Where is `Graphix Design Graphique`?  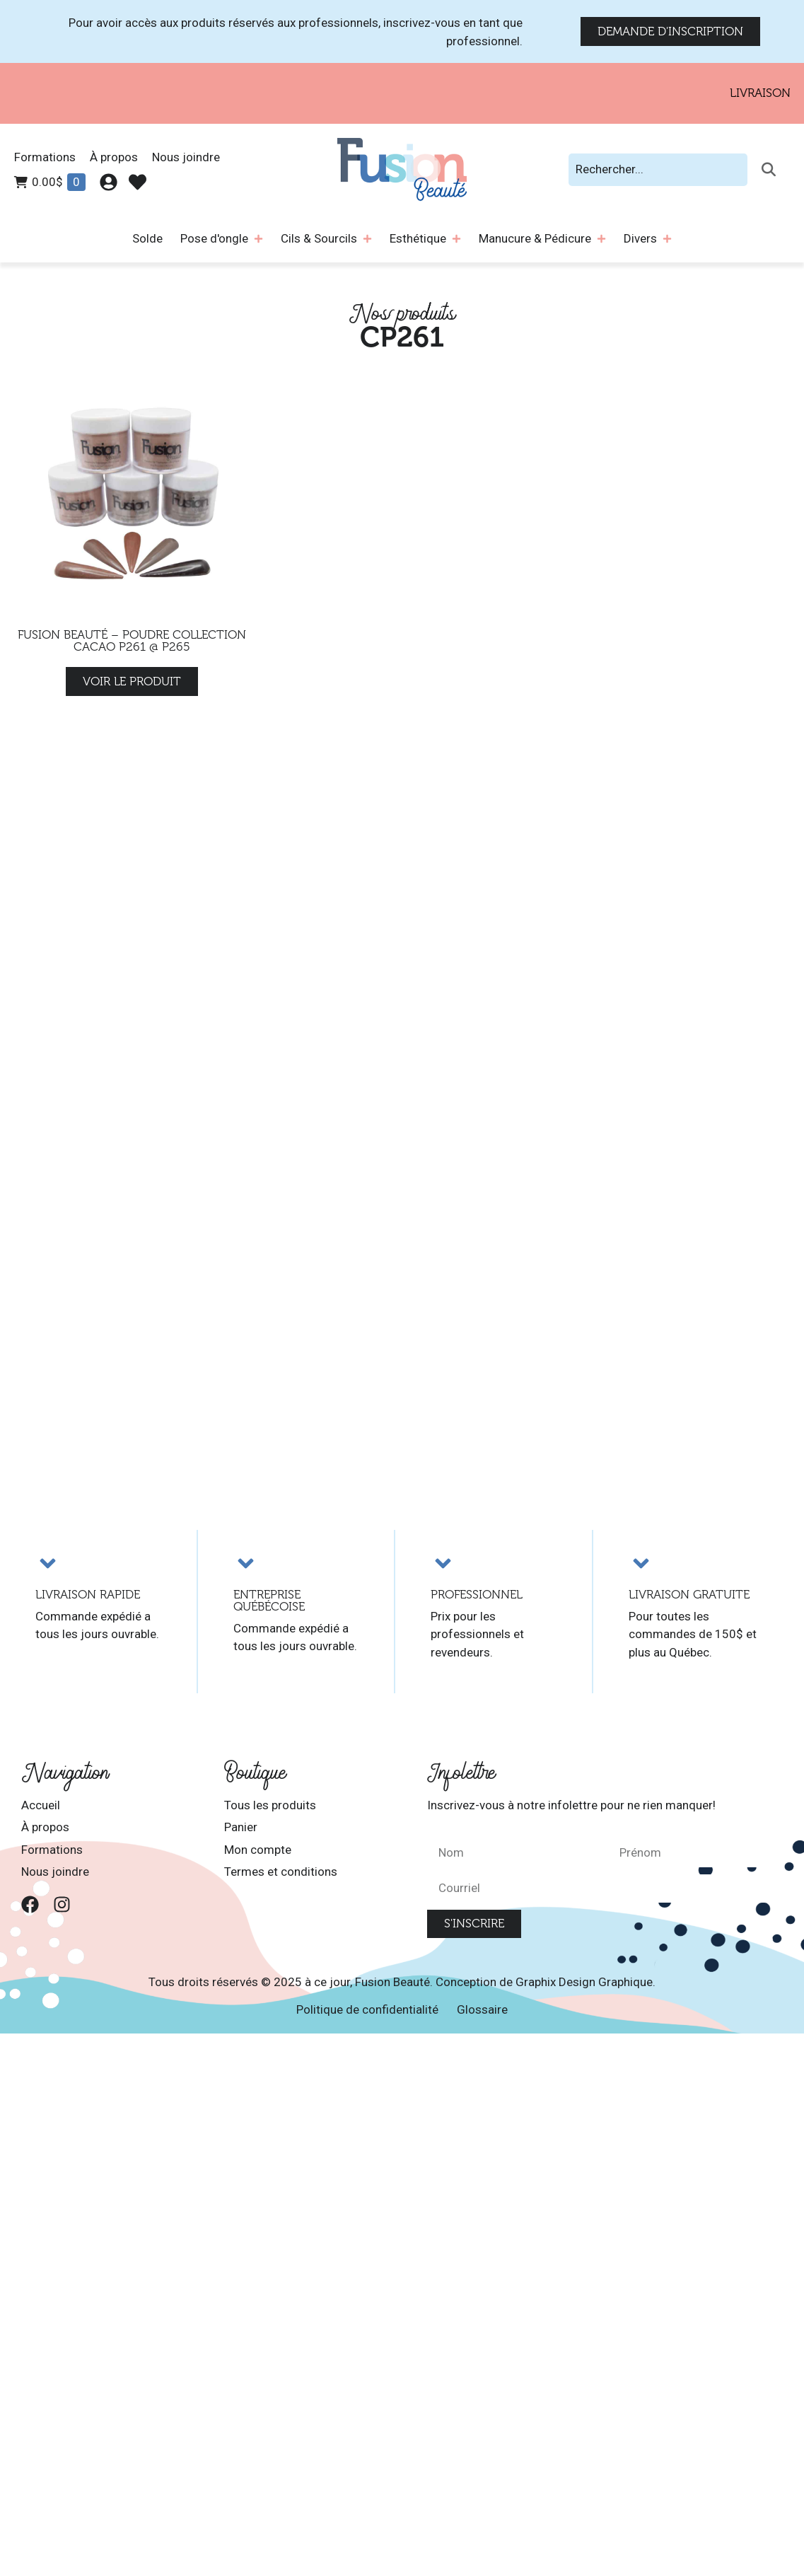
Graphix Design Graphique is located at coordinates (584, 1982).